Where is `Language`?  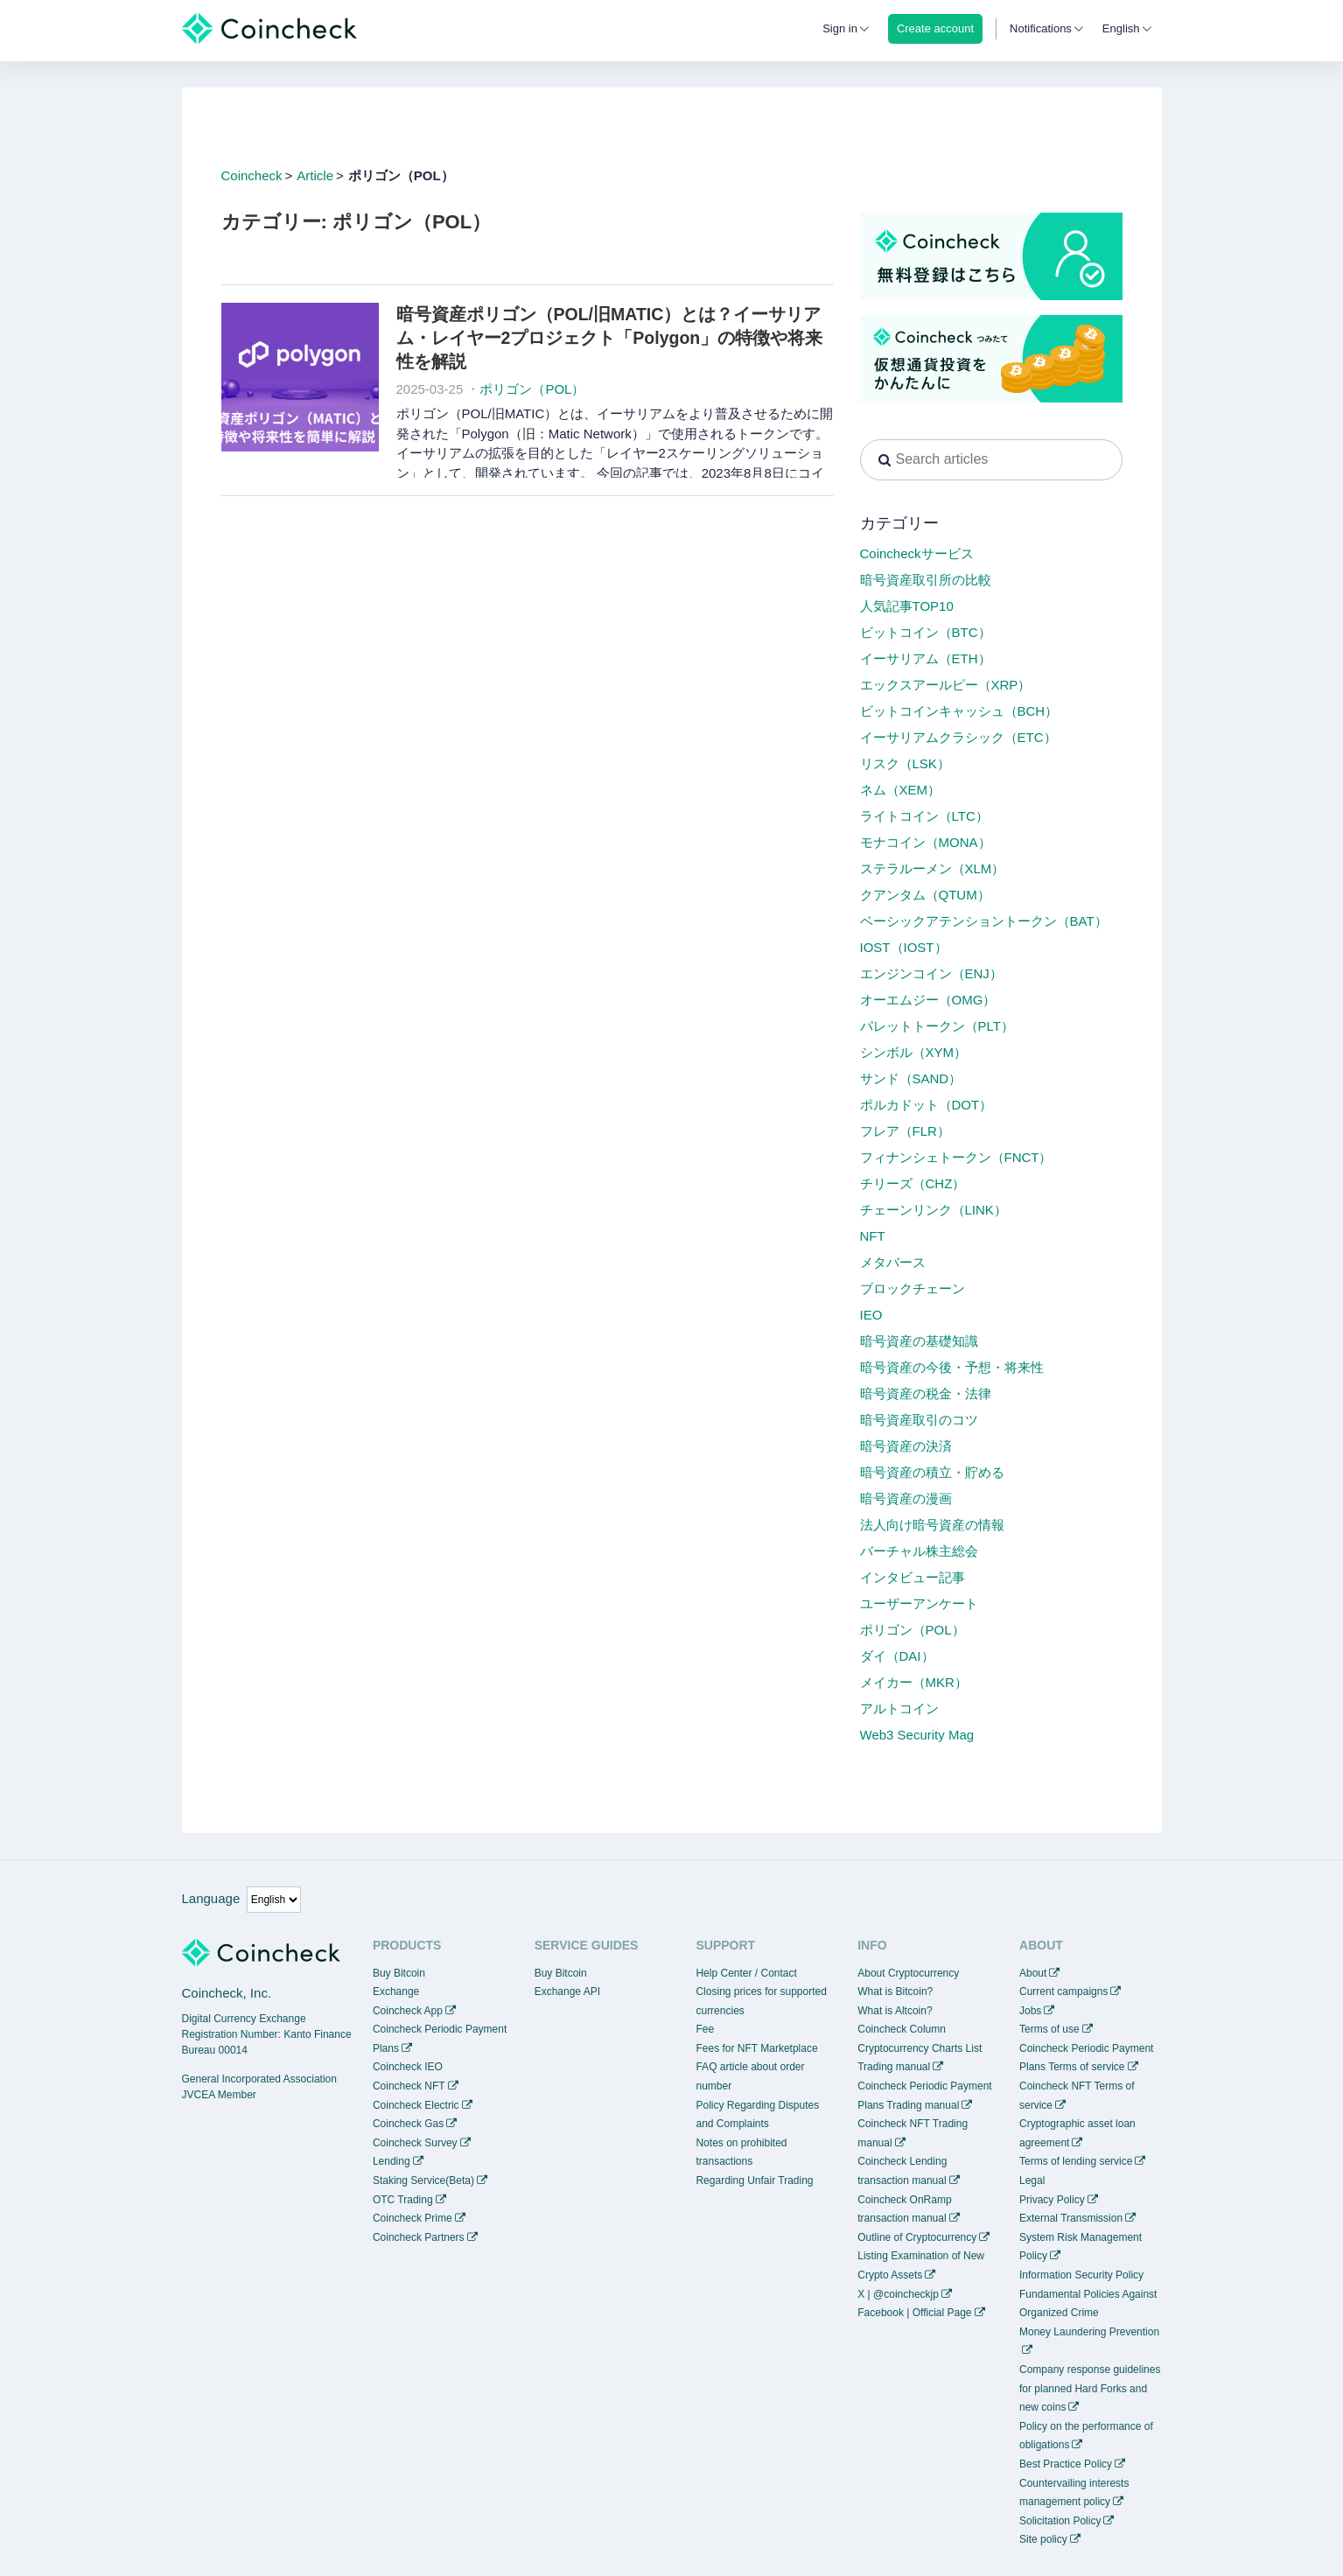
Language is located at coordinates (211, 1898).